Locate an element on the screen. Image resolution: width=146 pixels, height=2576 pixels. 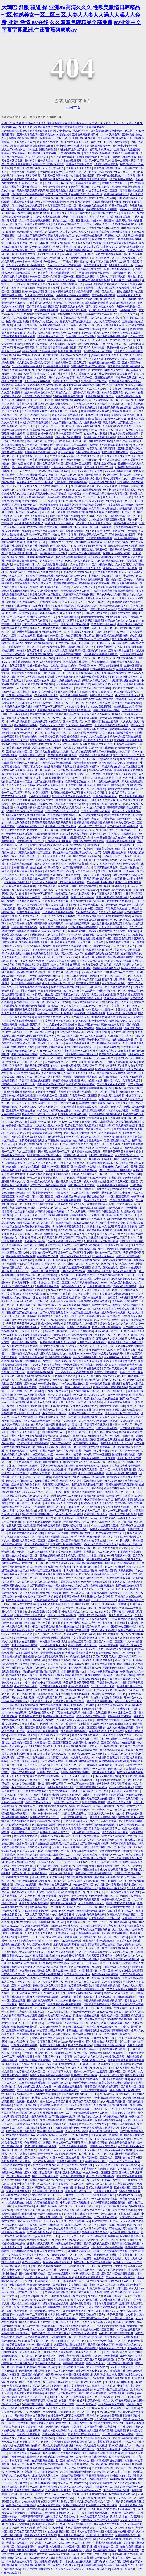
诱儿上母美艳骚浪的妈 is located at coordinates (122, 2142).